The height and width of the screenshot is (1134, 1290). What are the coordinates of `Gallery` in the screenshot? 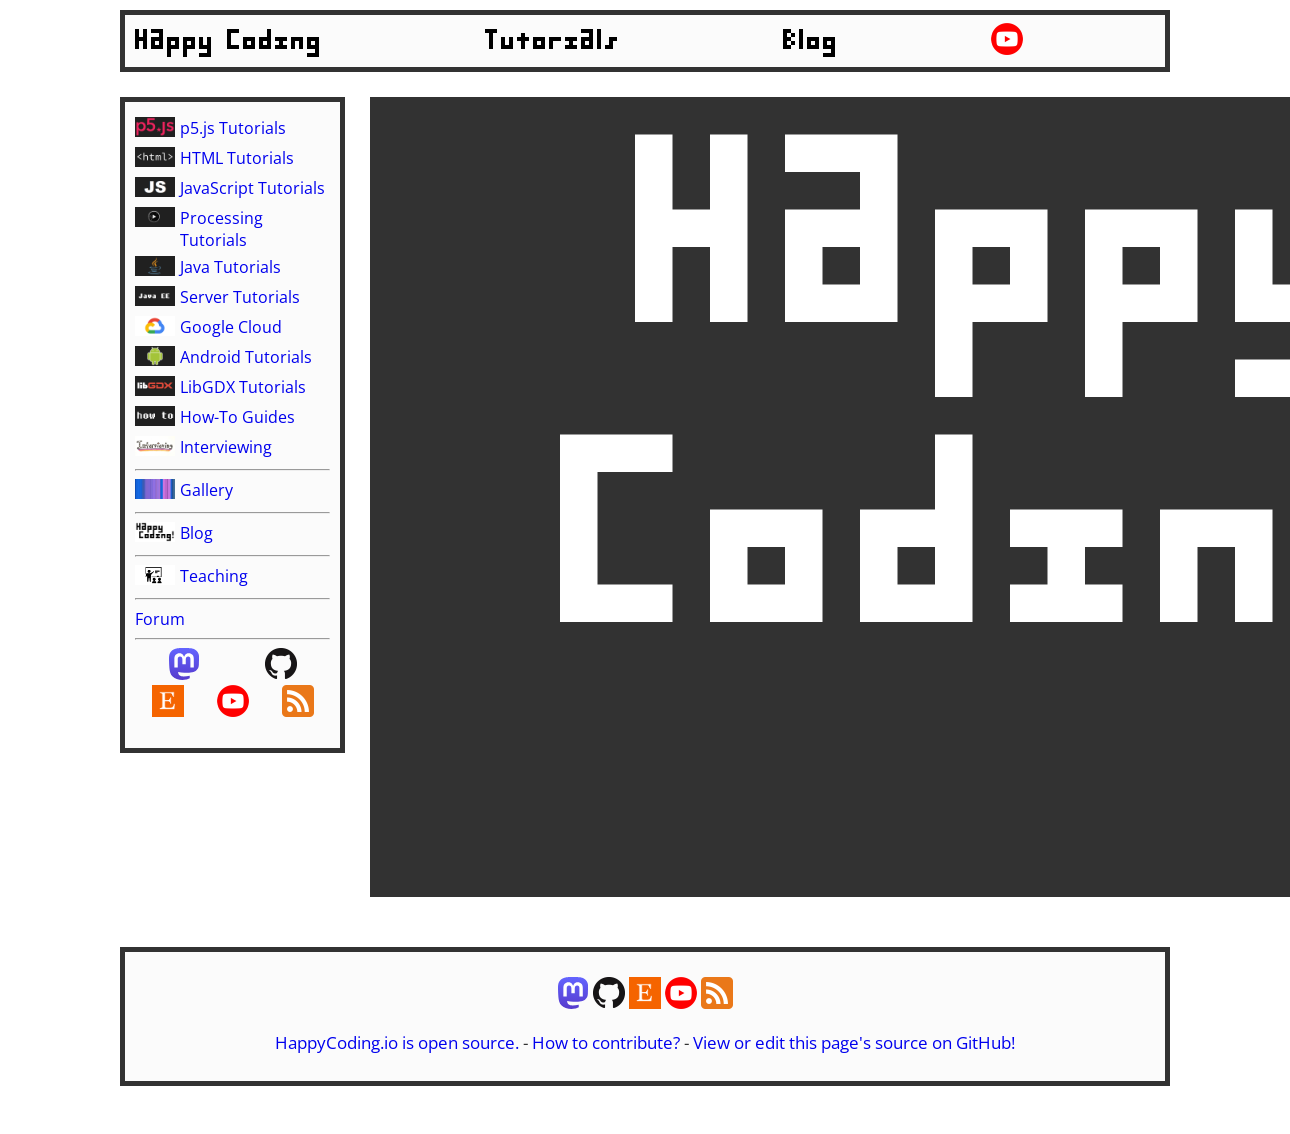 It's located at (206, 490).